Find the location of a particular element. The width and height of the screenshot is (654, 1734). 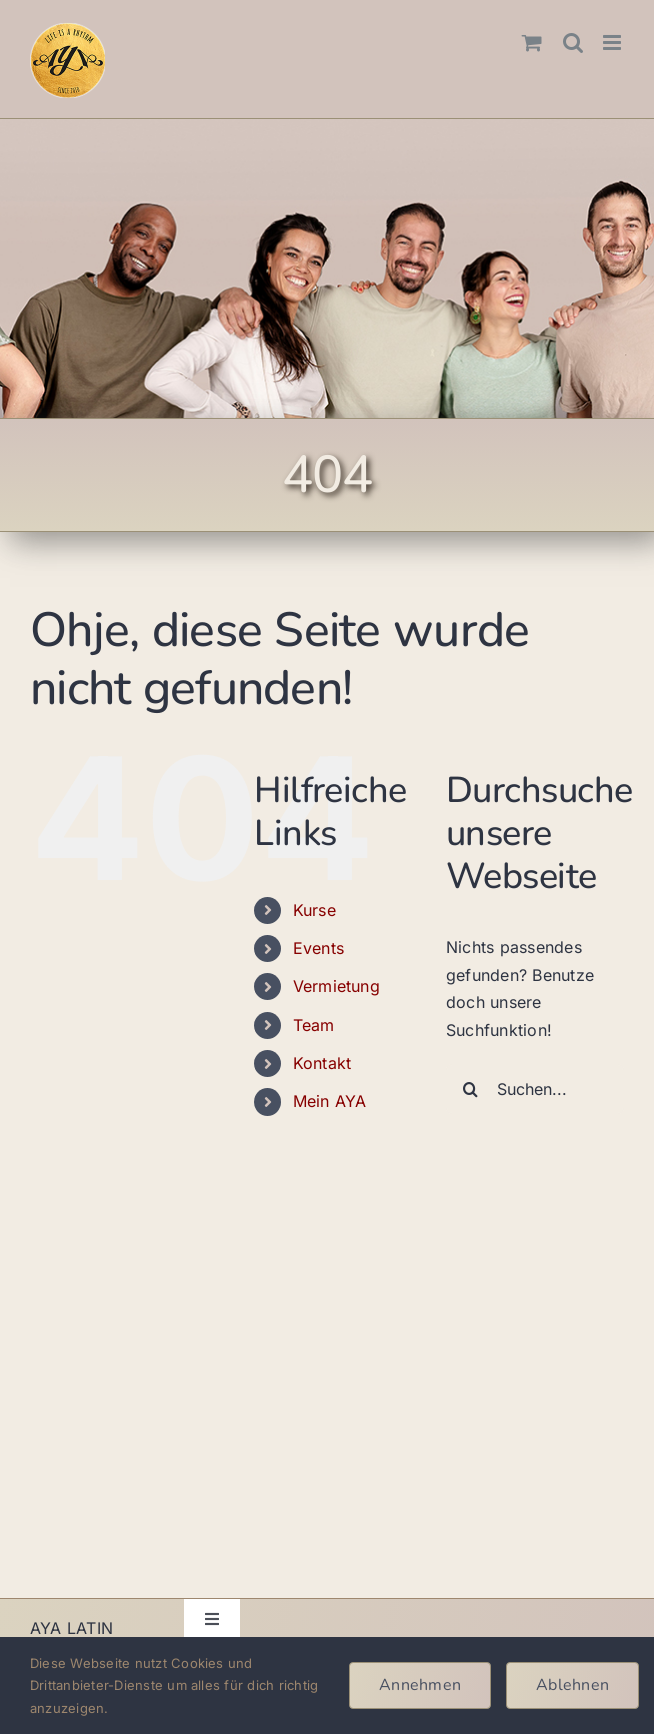

Annehmen is located at coordinates (420, 1685).